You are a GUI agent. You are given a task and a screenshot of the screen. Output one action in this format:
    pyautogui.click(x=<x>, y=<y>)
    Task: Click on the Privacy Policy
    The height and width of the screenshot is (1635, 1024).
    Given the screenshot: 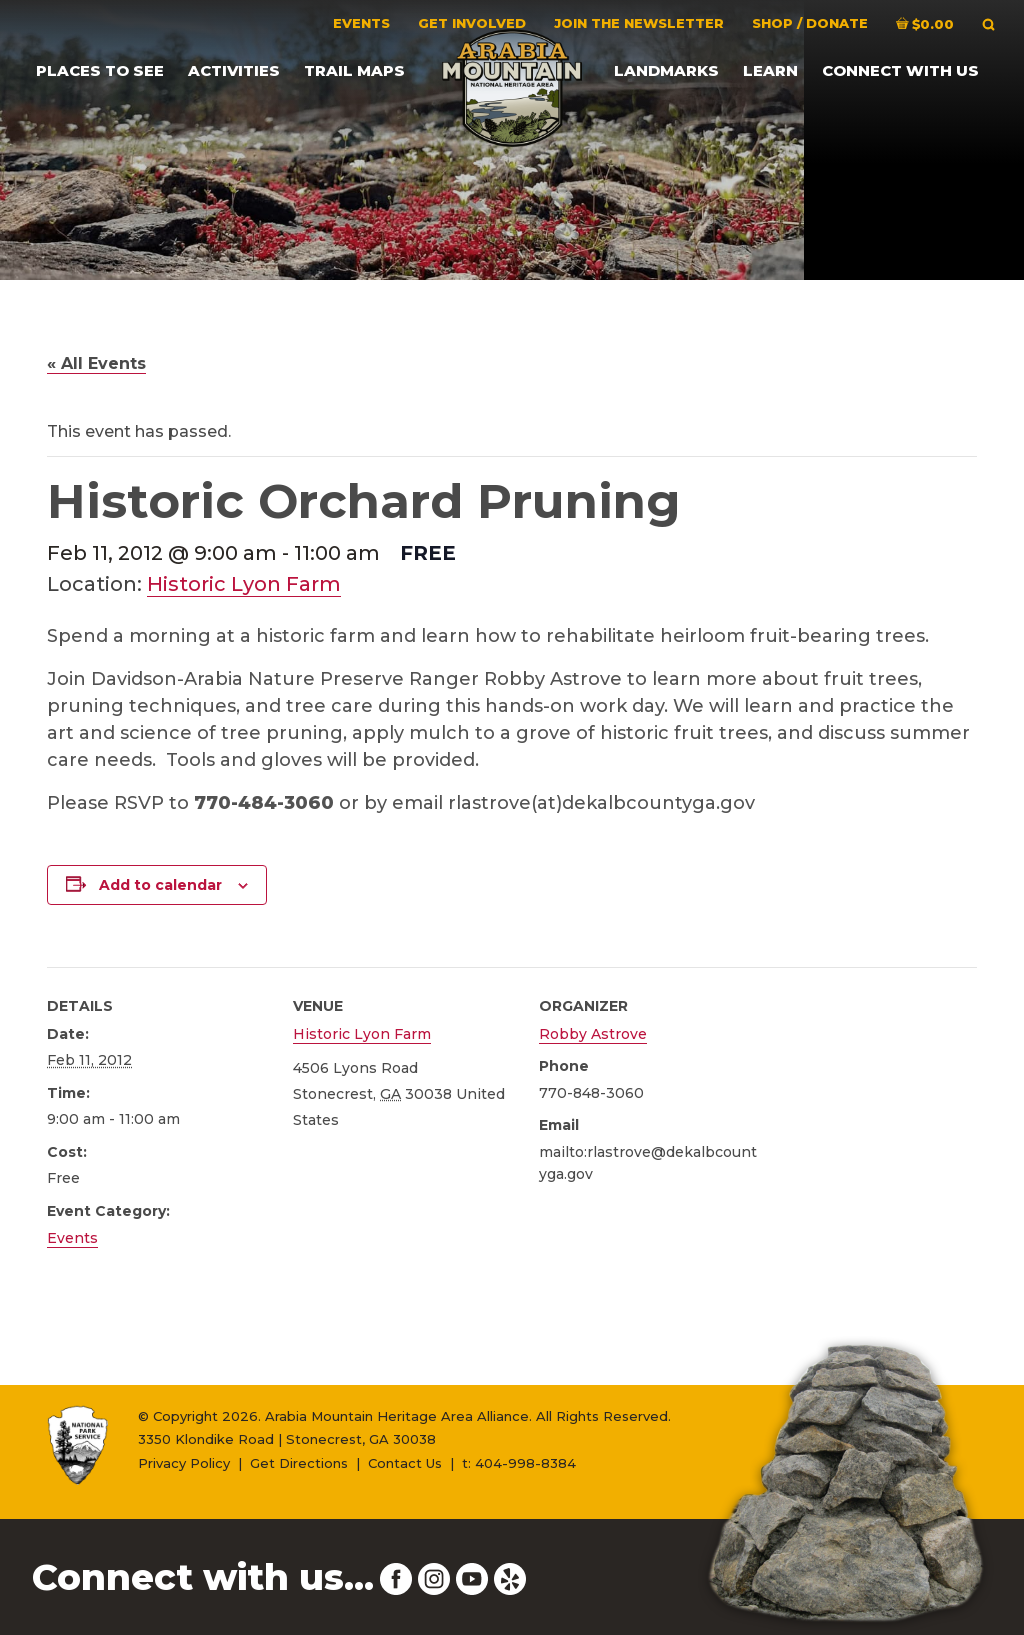 What is the action you would take?
    pyautogui.click(x=184, y=1463)
    